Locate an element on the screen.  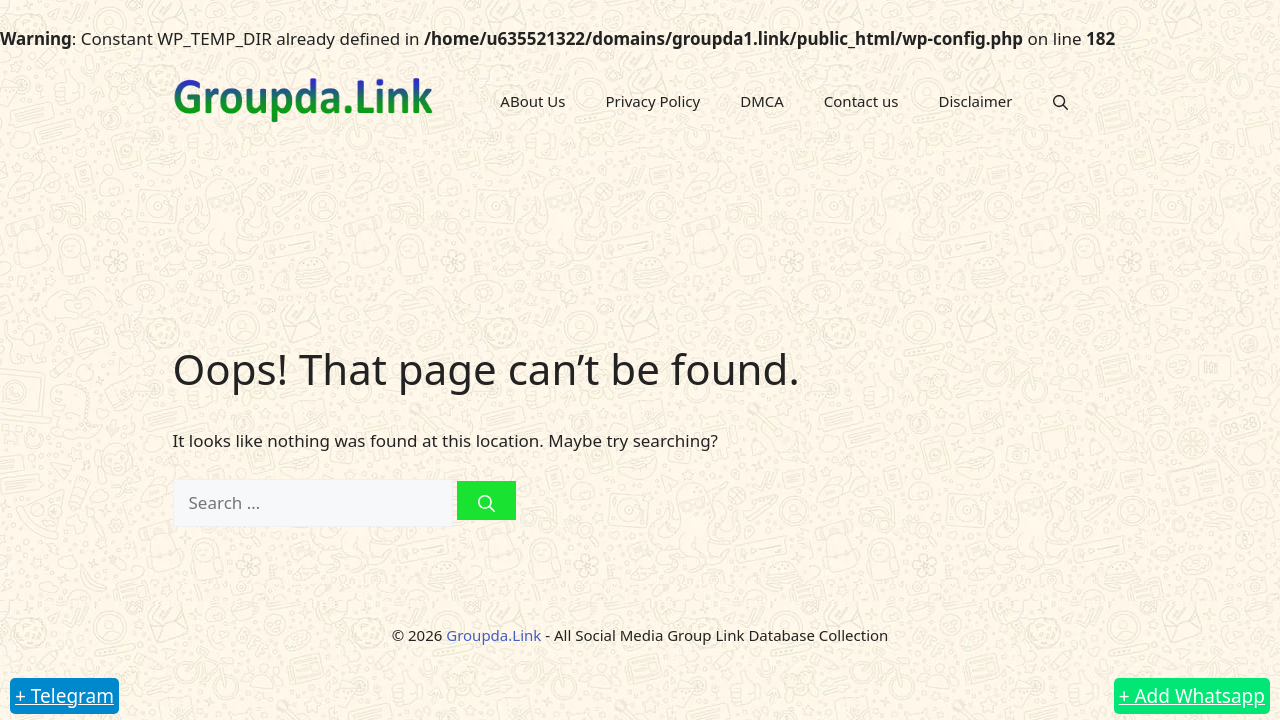
Contact us is located at coordinates (861, 101).